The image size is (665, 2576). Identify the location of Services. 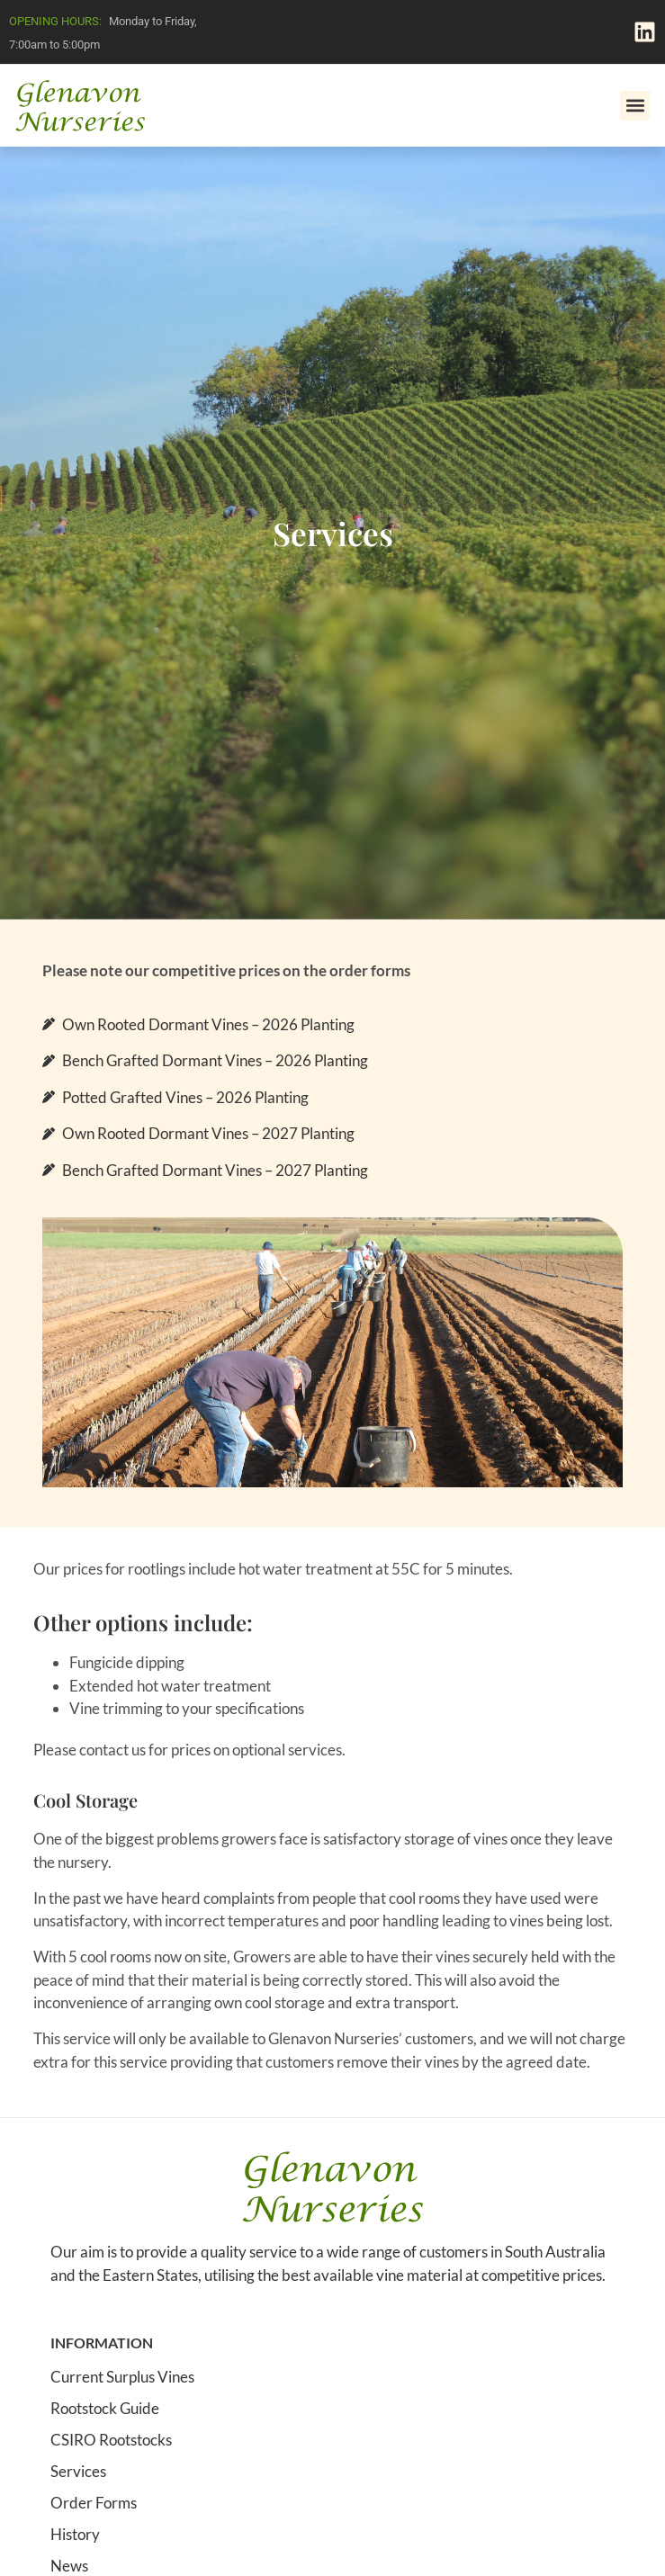
(78, 2472).